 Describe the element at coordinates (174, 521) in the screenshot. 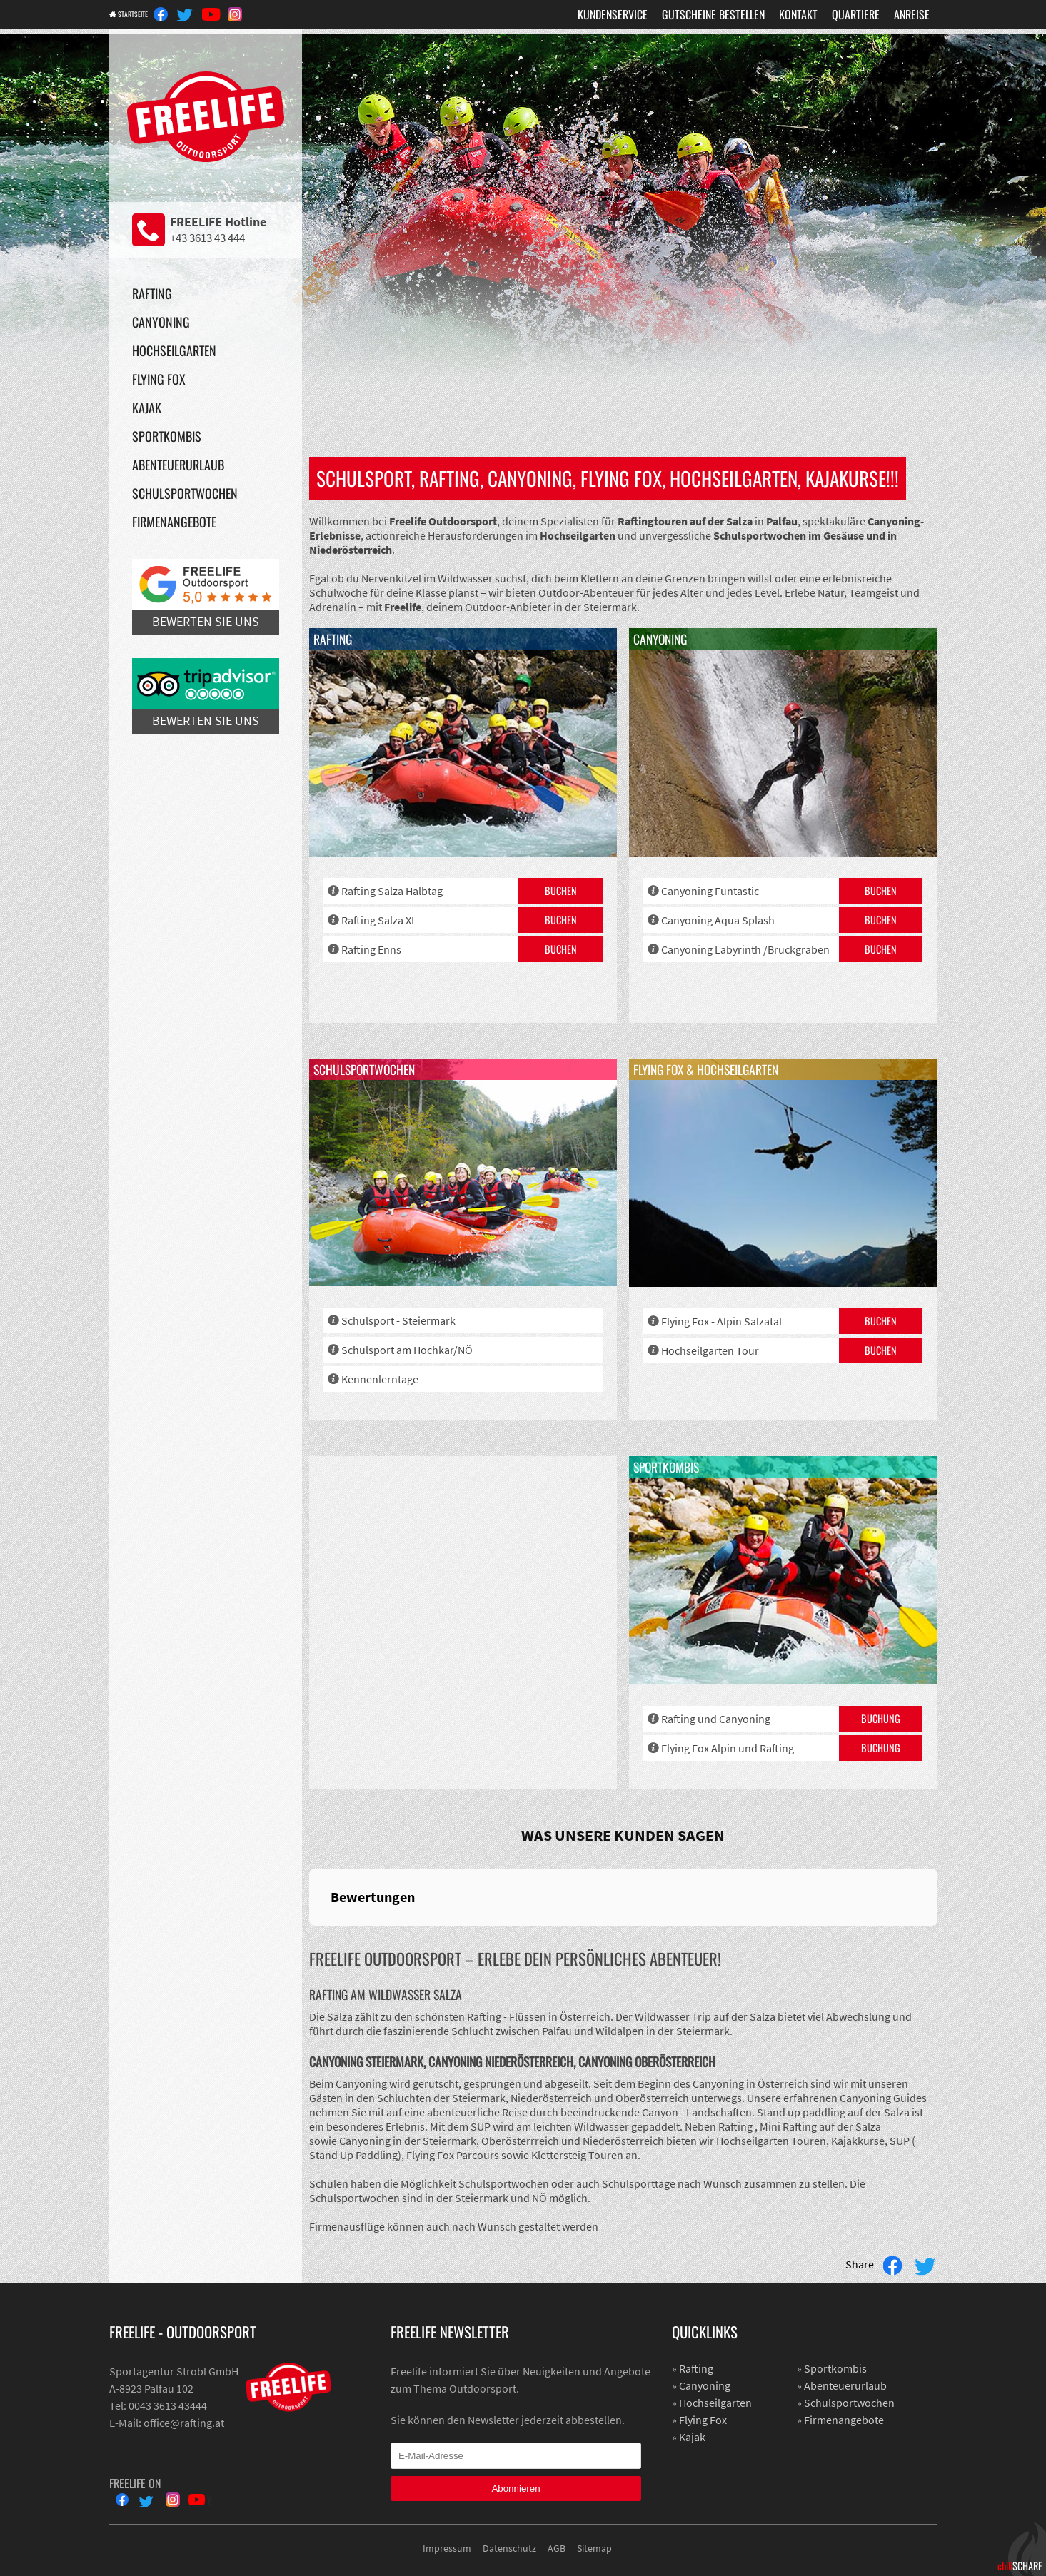

I see `Firmenangebote` at that location.